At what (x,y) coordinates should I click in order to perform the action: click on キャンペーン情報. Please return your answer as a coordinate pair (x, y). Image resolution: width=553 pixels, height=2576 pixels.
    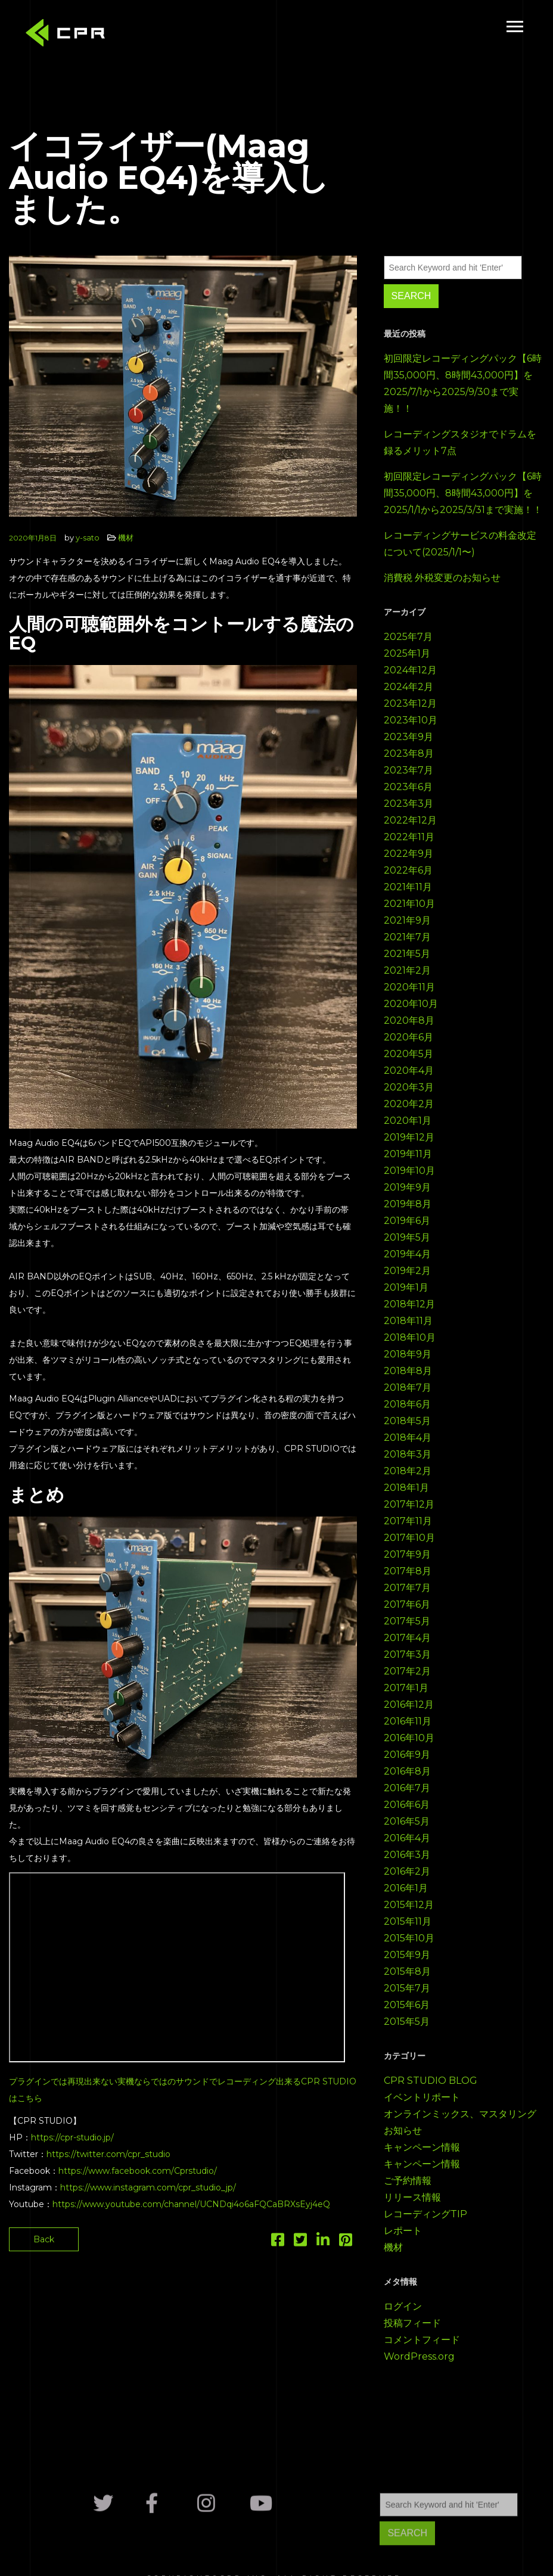
    Looking at the image, I should click on (422, 2147).